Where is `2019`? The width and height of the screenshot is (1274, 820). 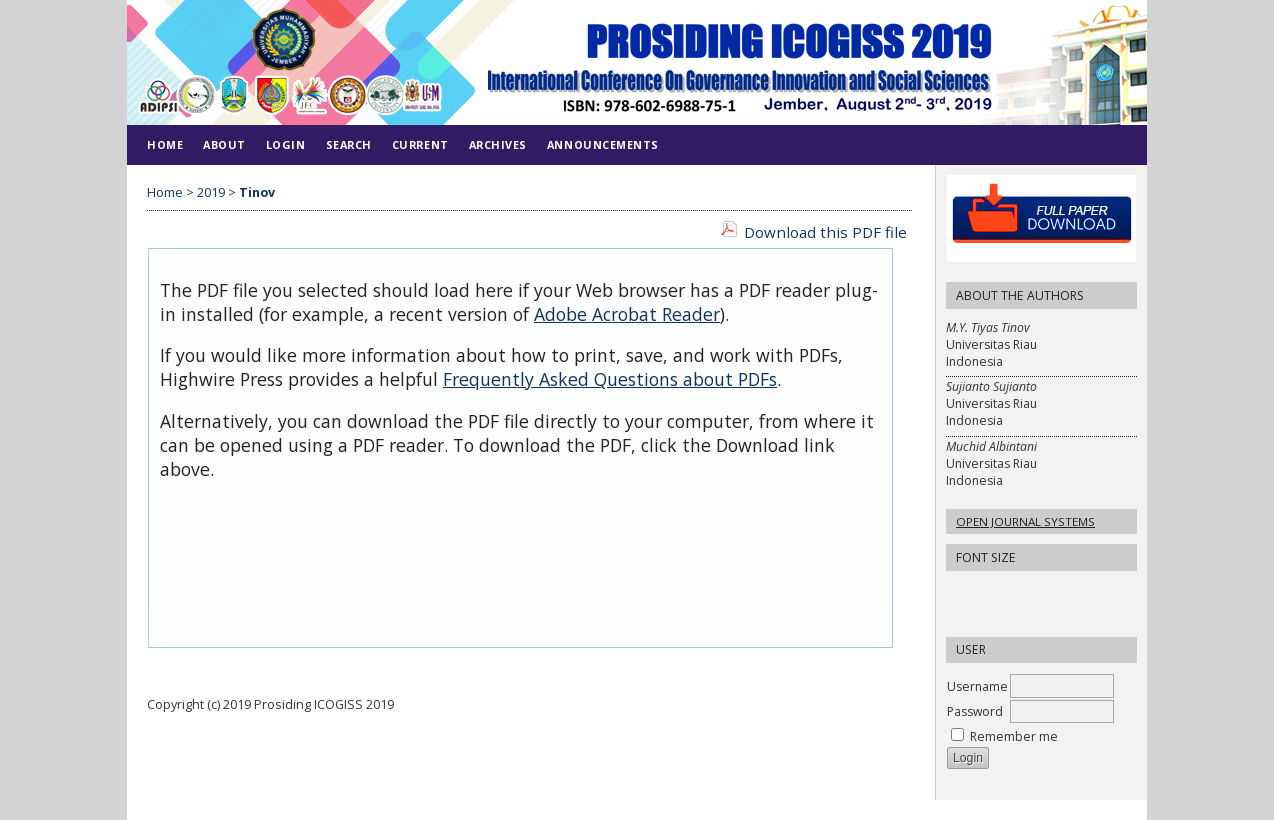 2019 is located at coordinates (211, 192).